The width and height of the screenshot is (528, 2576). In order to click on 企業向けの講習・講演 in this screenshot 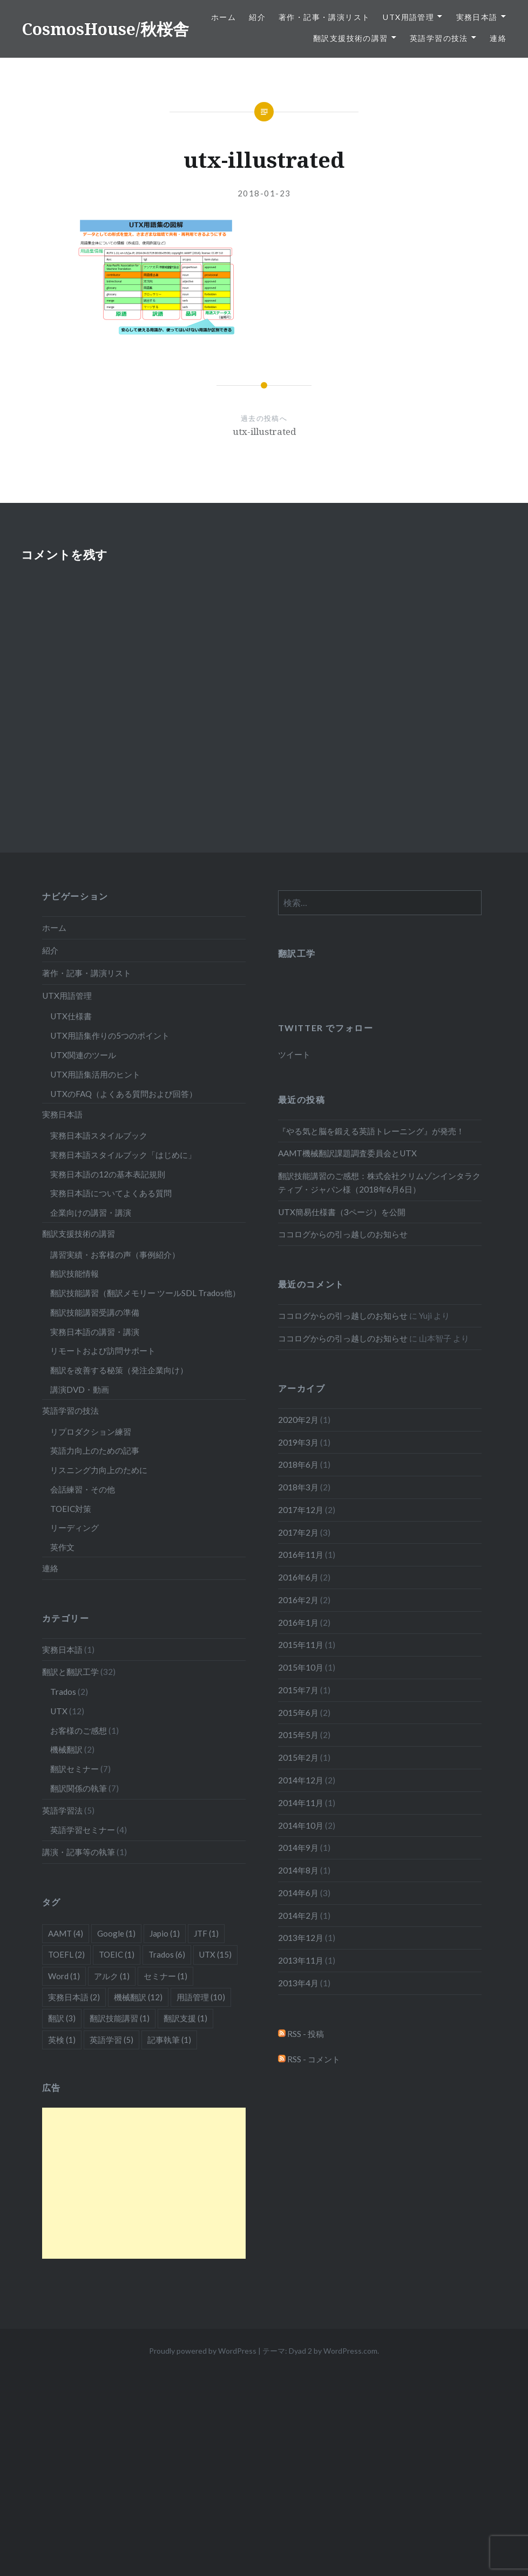, I will do `click(90, 1212)`.